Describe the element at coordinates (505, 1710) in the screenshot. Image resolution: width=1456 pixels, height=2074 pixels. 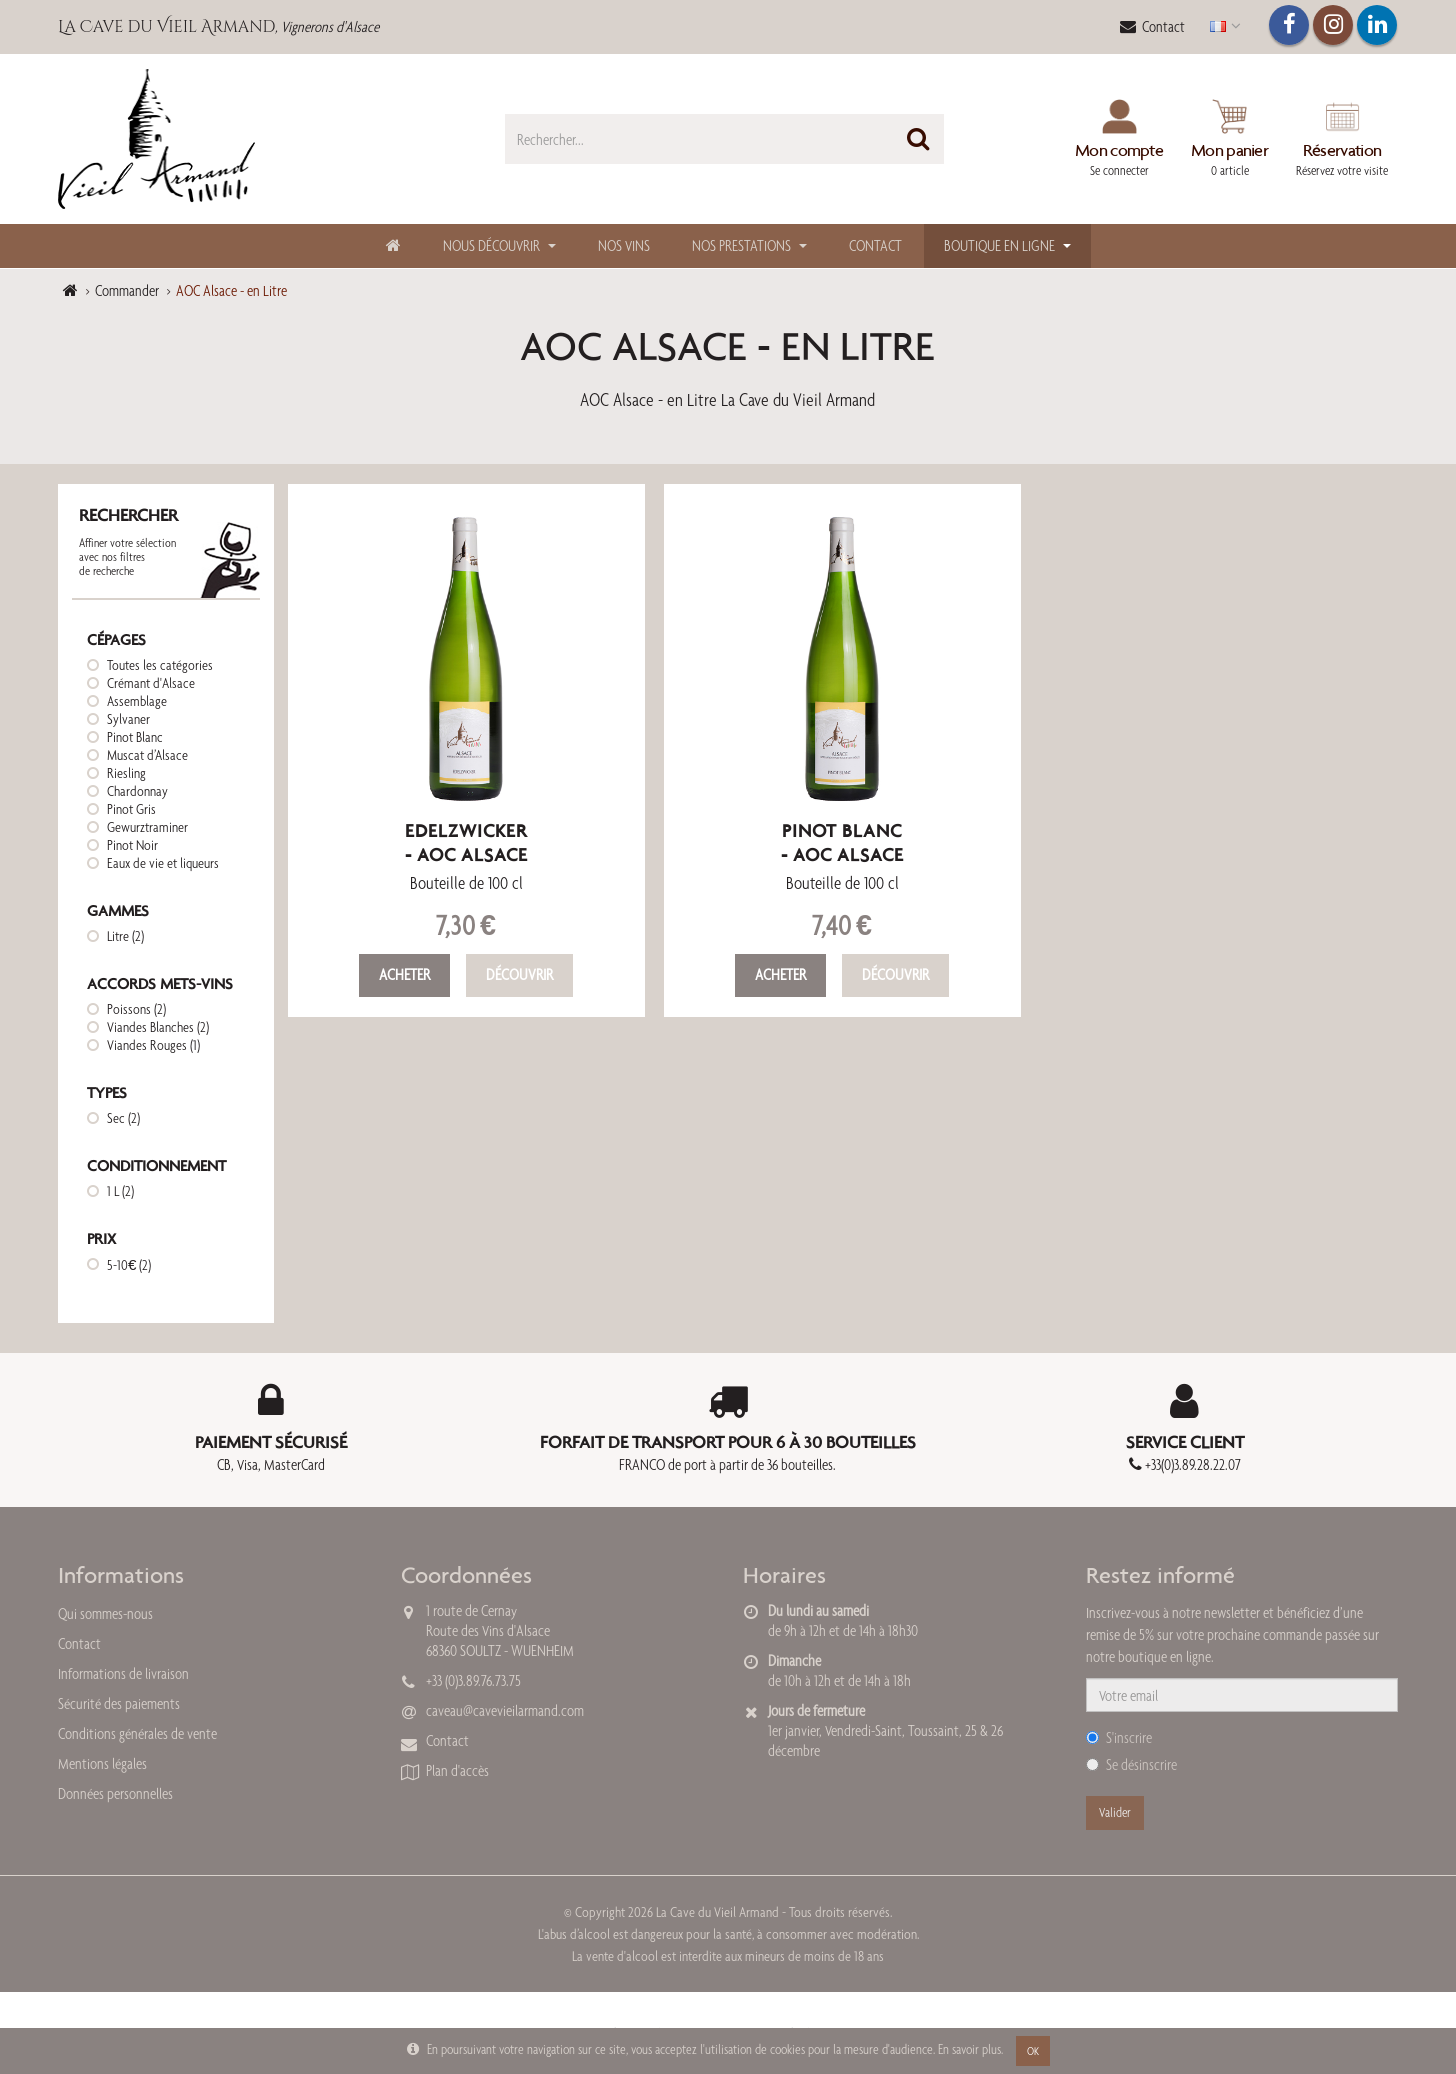
I see `caveau@cavevieilarmand.com` at that location.